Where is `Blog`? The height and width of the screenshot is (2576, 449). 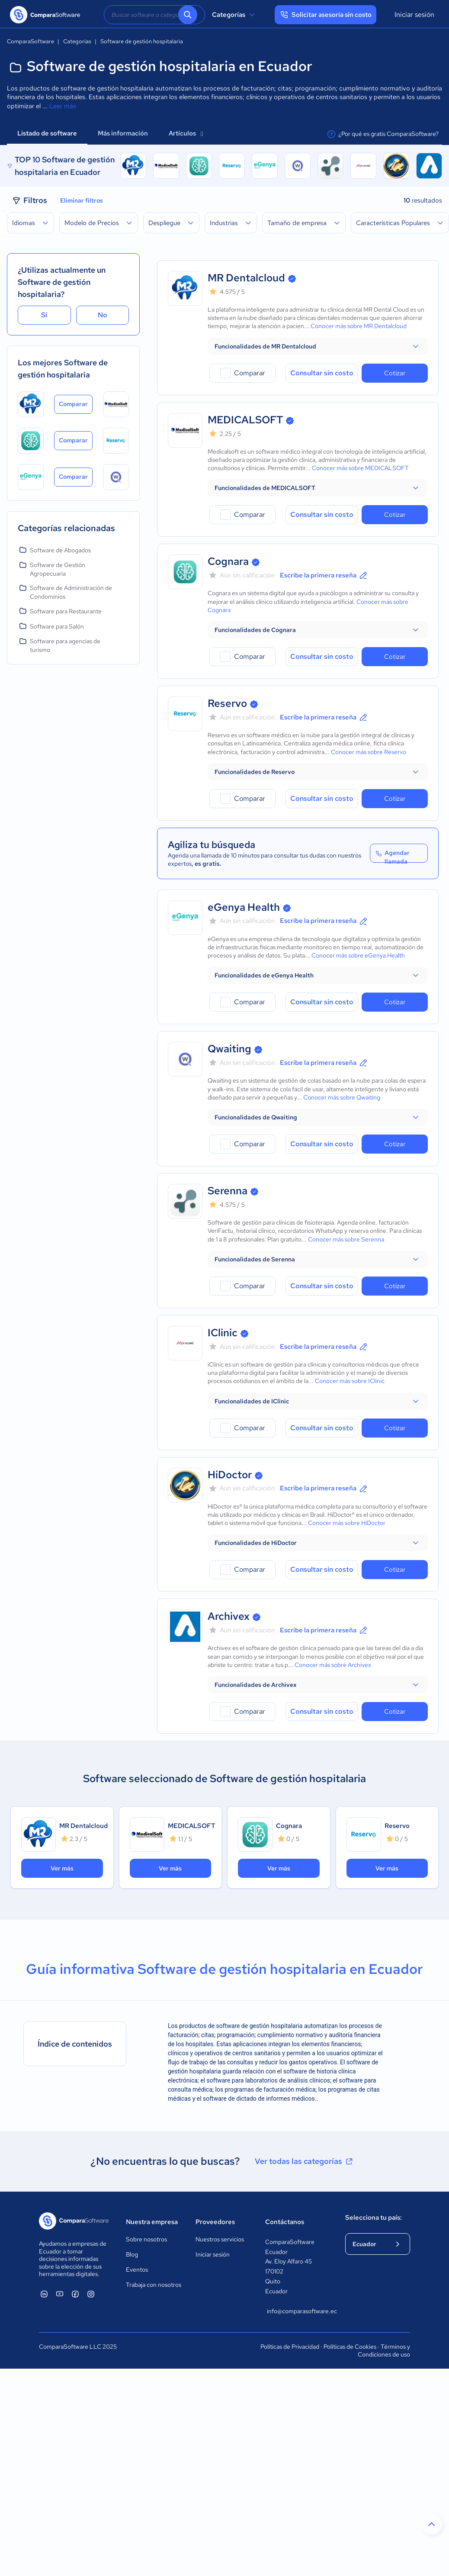 Blog is located at coordinates (132, 2254).